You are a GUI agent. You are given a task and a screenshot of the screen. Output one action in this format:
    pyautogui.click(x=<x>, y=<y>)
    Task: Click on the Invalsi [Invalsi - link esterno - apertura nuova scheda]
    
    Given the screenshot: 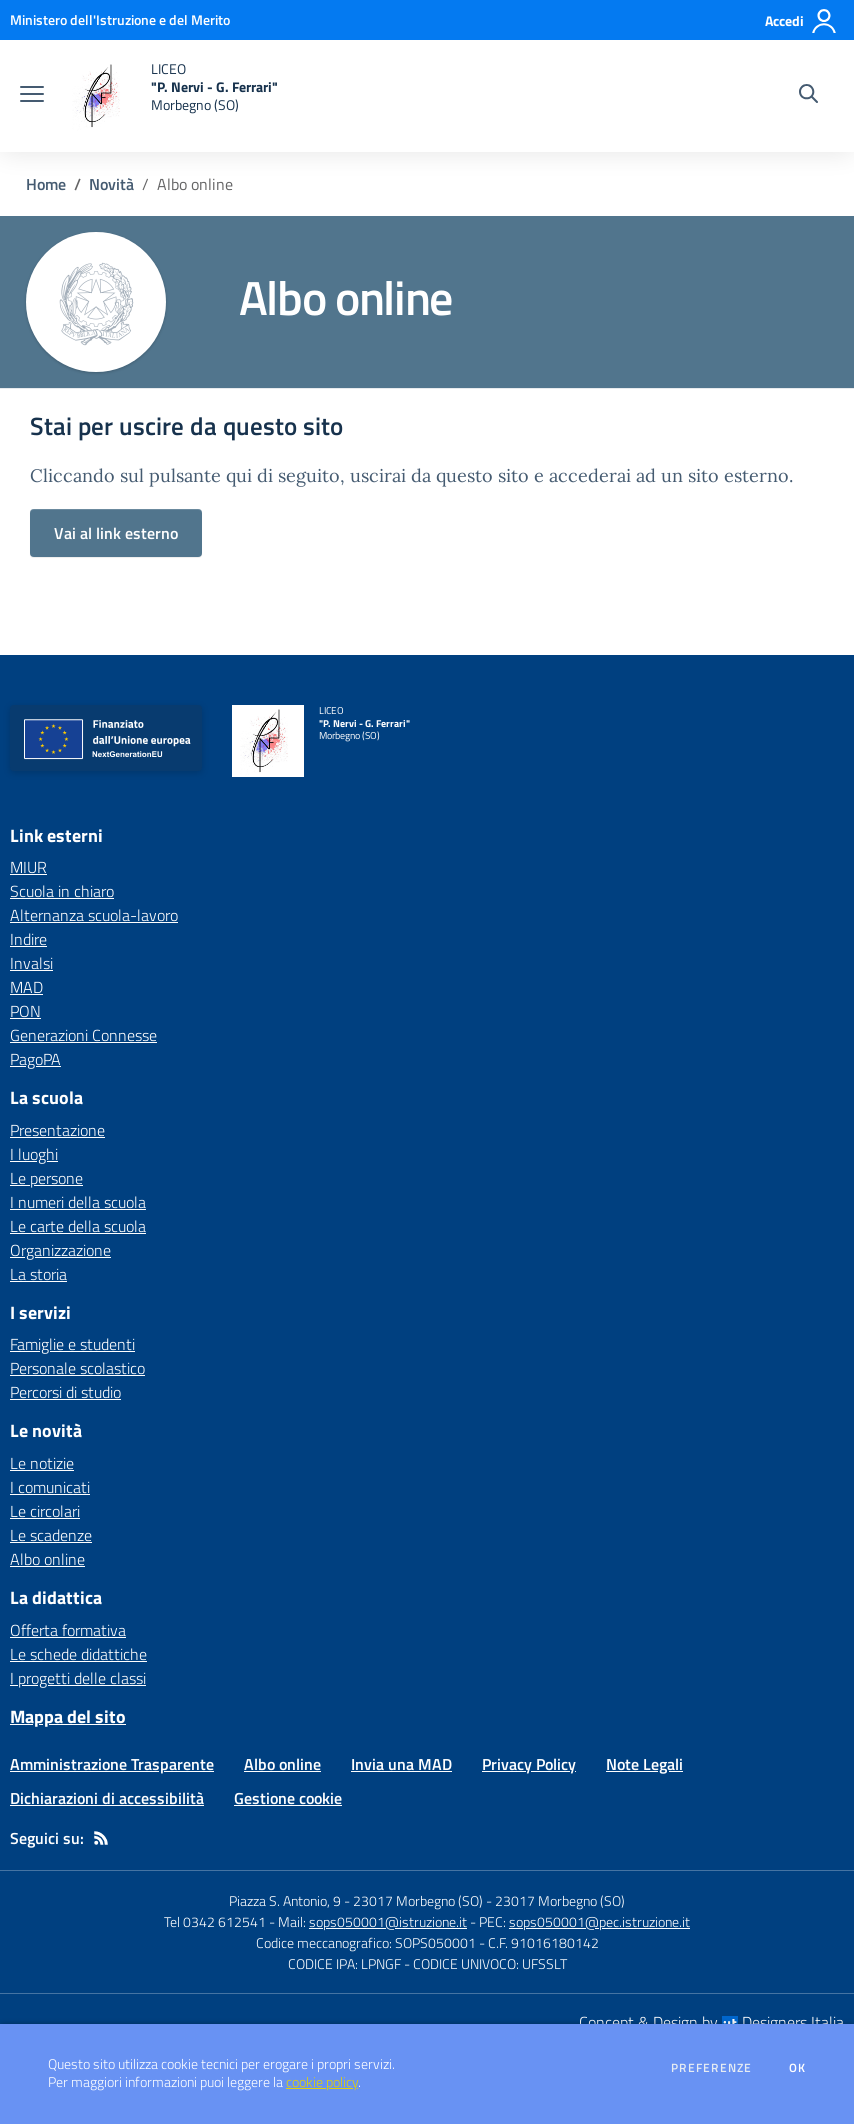 What is the action you would take?
    pyautogui.click(x=31, y=963)
    